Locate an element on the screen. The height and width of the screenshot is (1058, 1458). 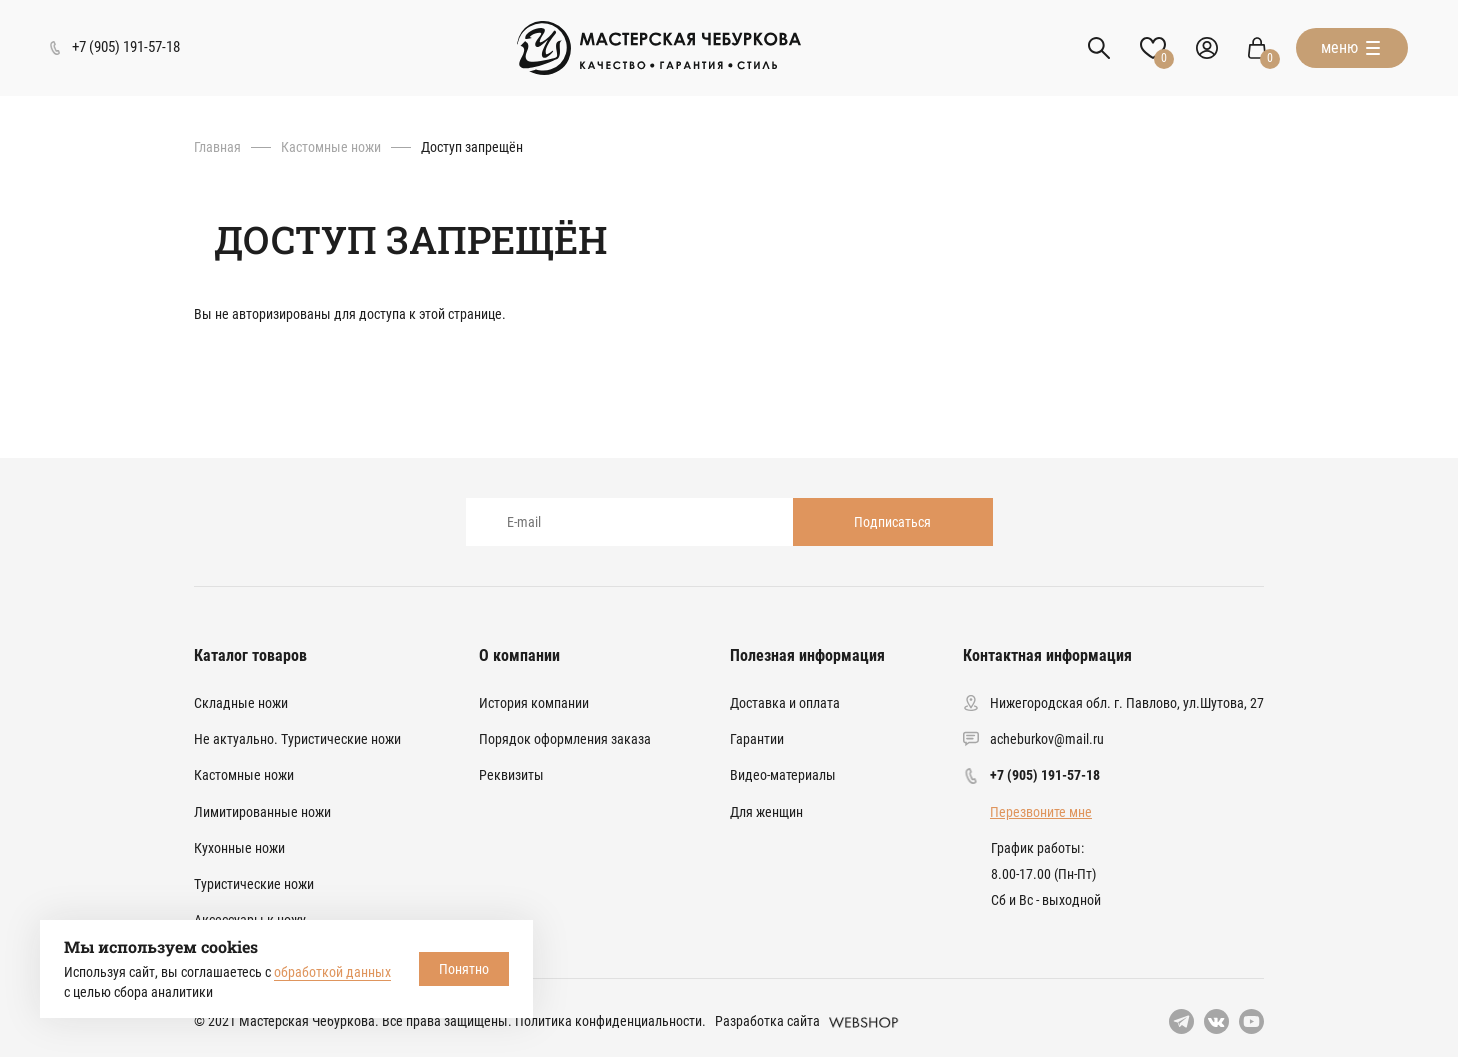
acheburkov@mail.ru is located at coordinates (1047, 739).